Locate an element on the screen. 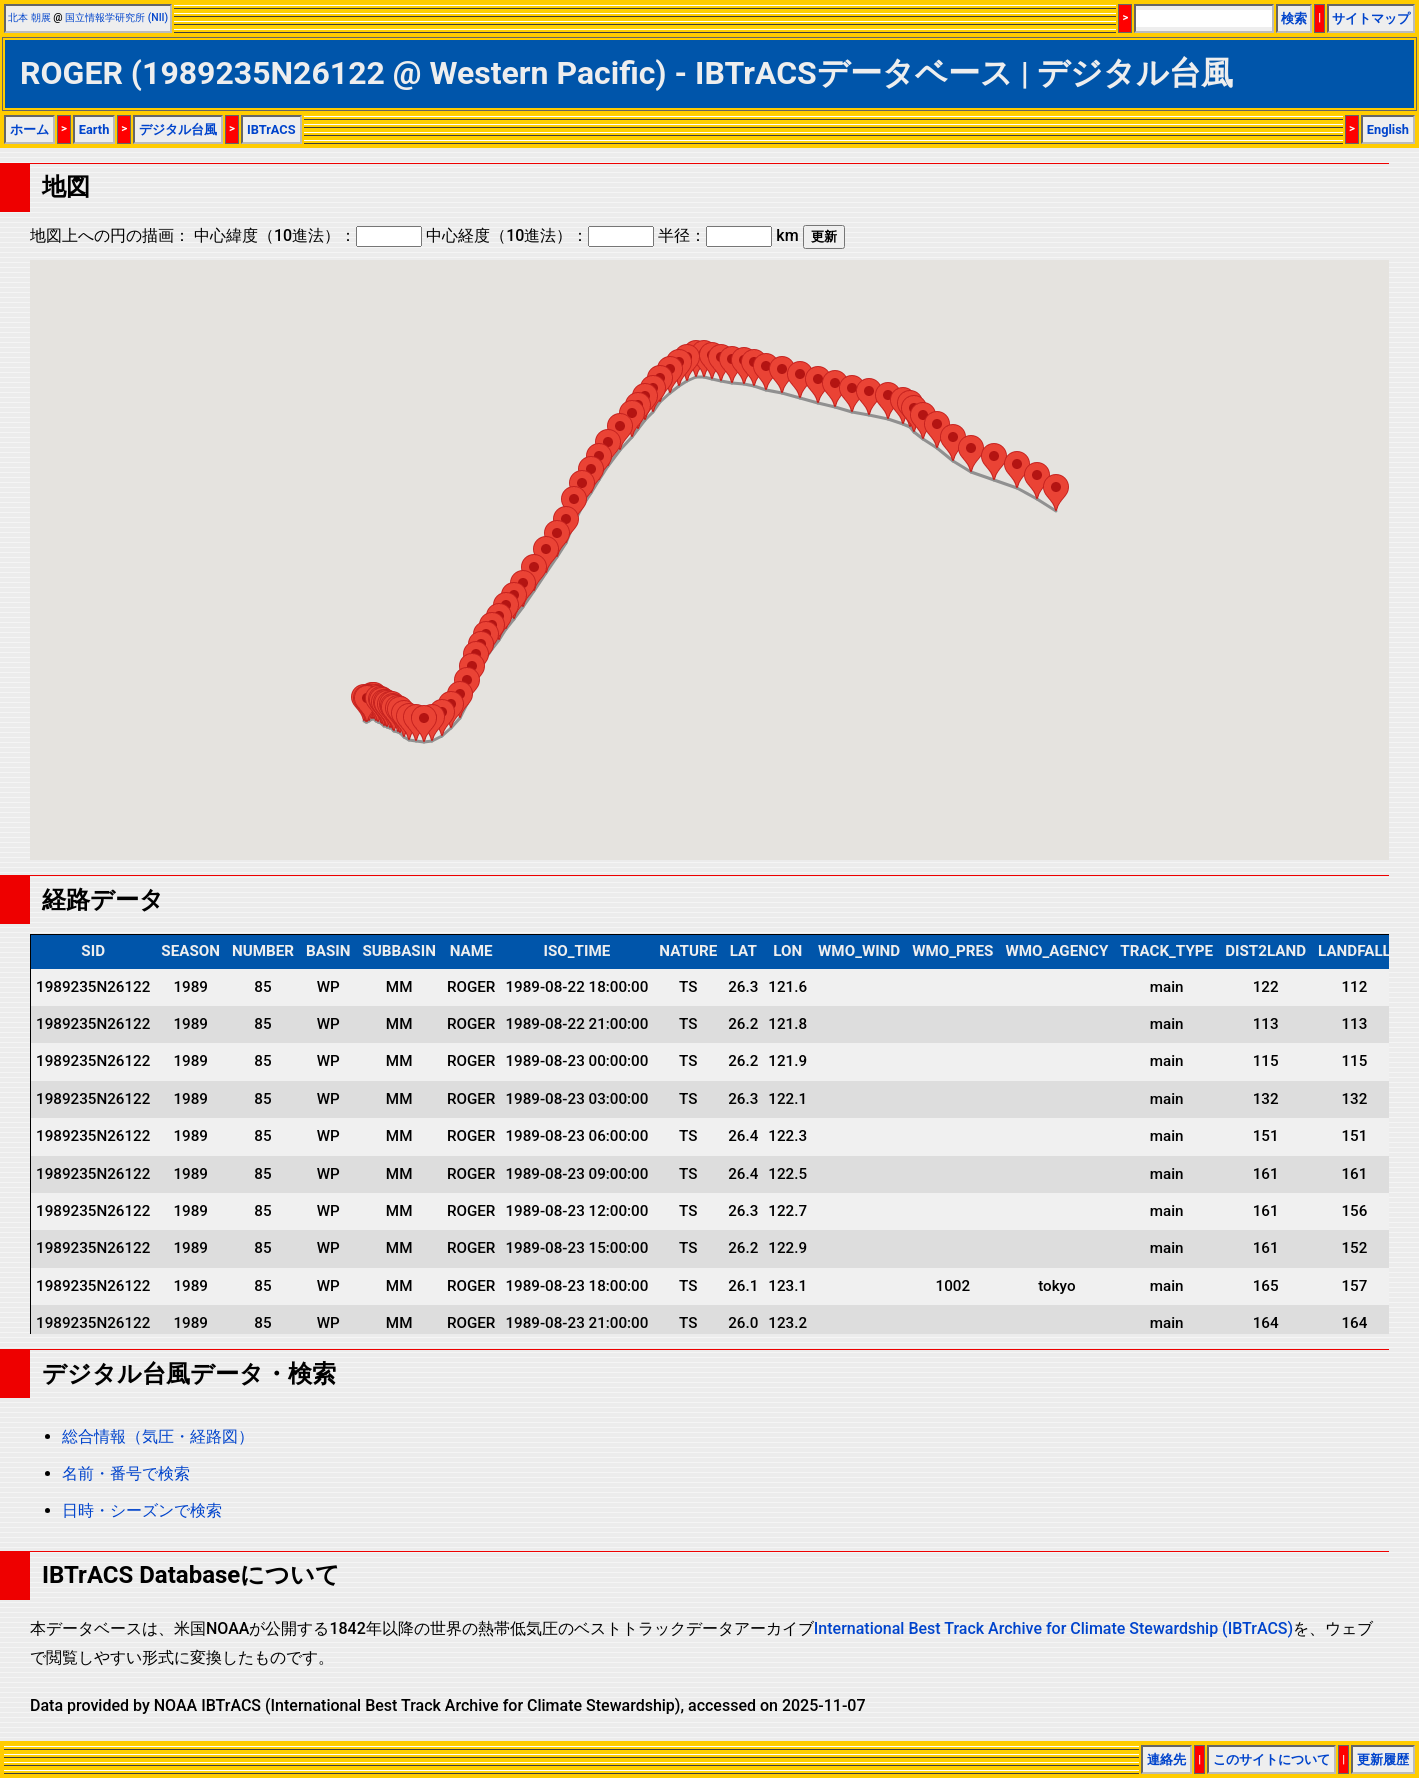 The image size is (1419, 1778). サイトマップ is located at coordinates (1371, 18).